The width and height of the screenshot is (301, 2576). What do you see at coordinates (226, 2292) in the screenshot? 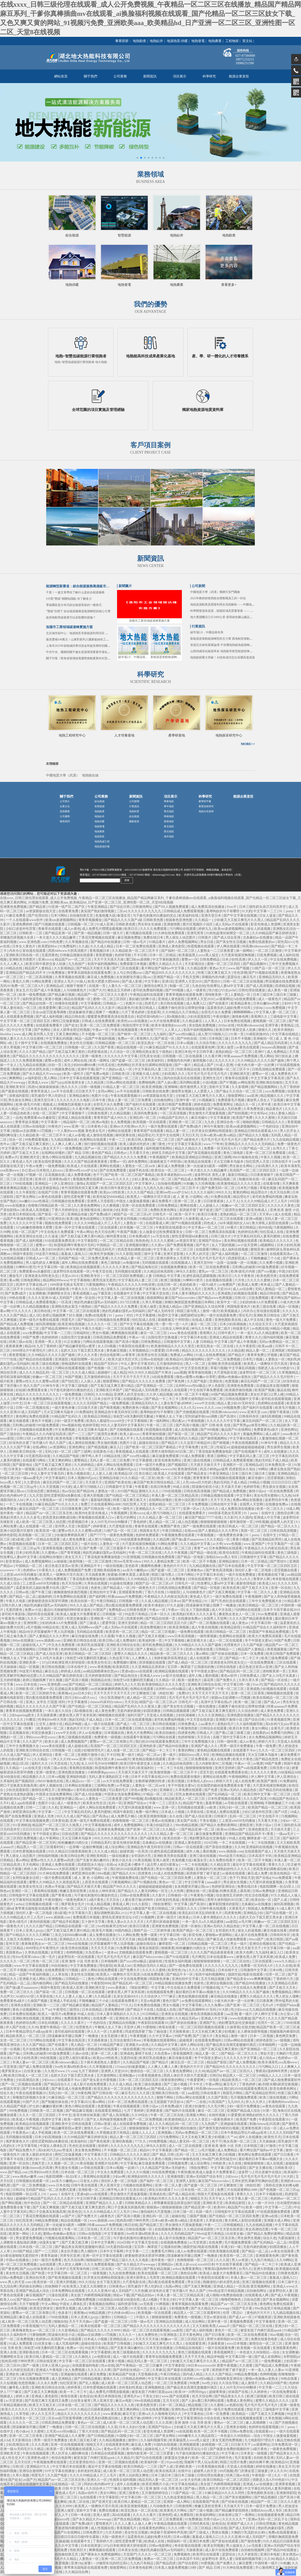
I see `99re热这里只有精品视频` at bounding box center [226, 2292].